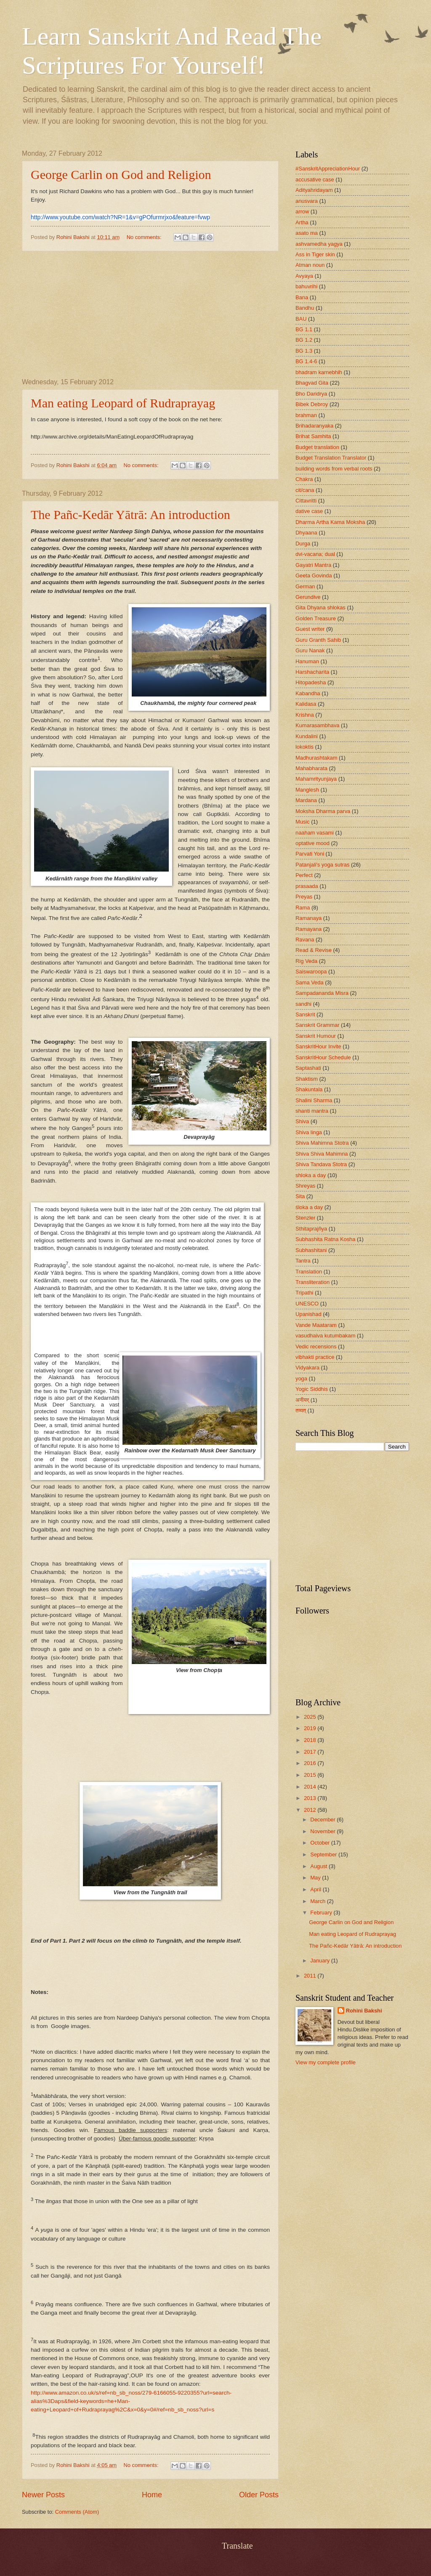 The width and height of the screenshot is (431, 2576). Describe the element at coordinates (259, 2495) in the screenshot. I see `Older Posts` at that location.